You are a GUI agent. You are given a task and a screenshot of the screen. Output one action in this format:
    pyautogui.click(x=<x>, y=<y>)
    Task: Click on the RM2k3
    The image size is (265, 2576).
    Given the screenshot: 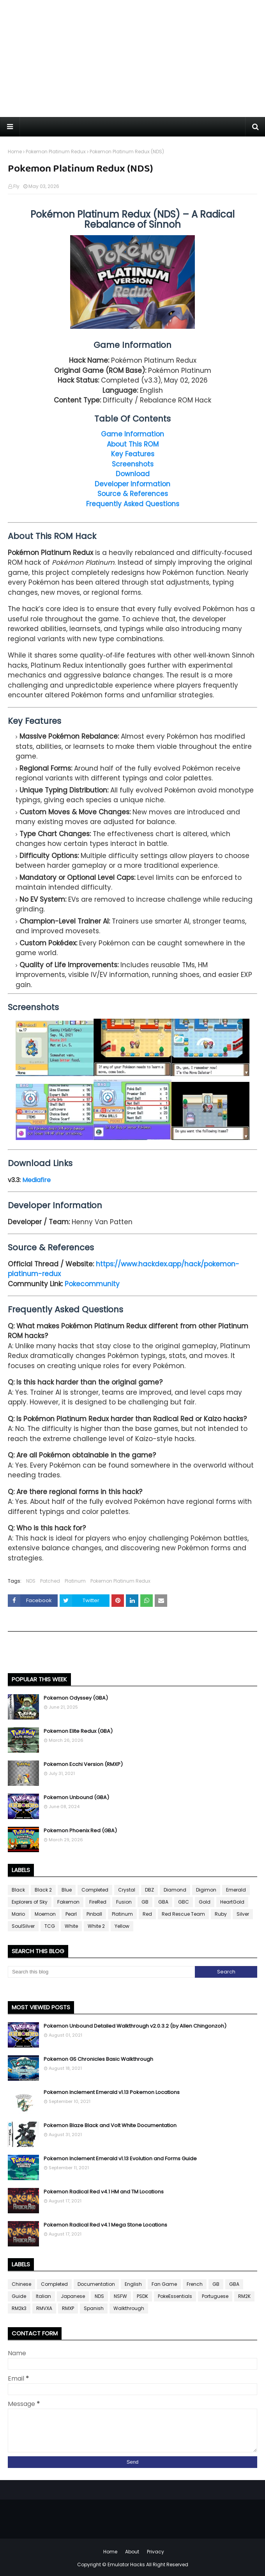 What is the action you would take?
    pyautogui.click(x=19, y=2308)
    